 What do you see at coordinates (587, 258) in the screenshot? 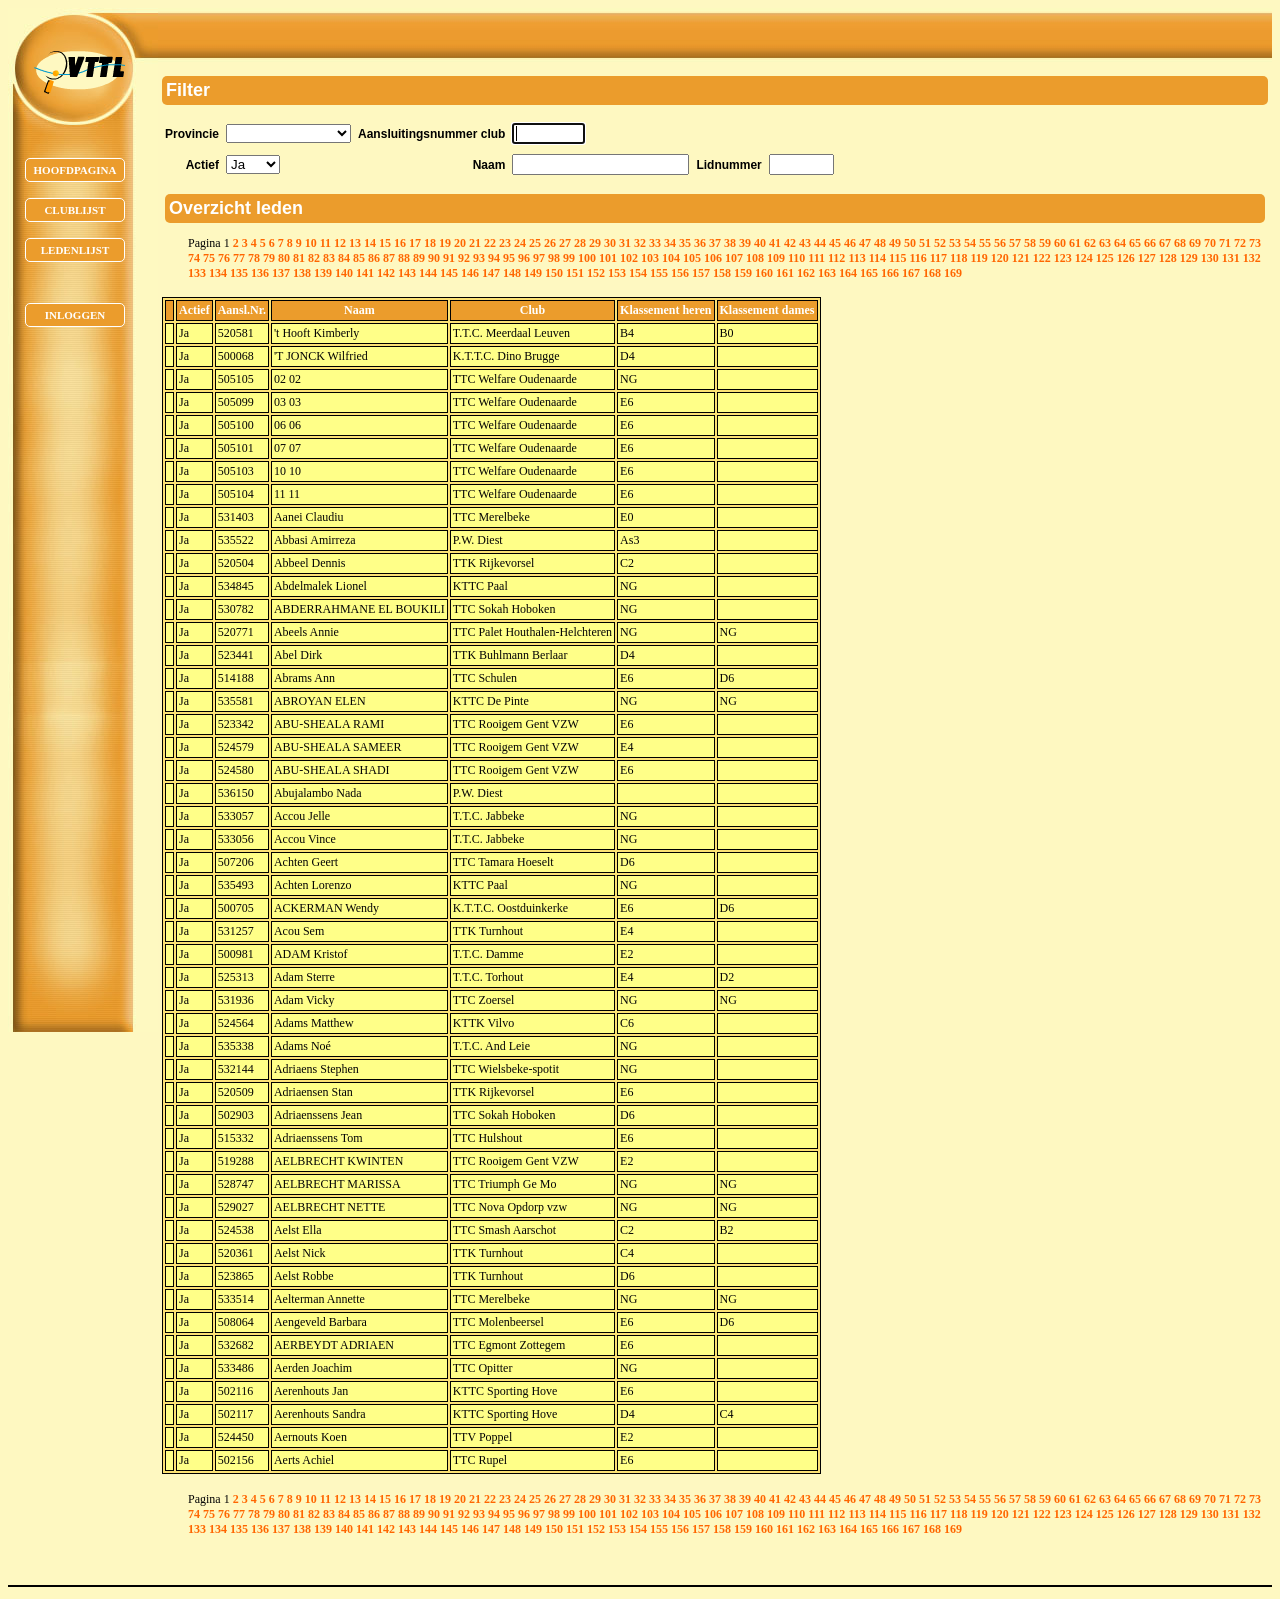
I see `100` at bounding box center [587, 258].